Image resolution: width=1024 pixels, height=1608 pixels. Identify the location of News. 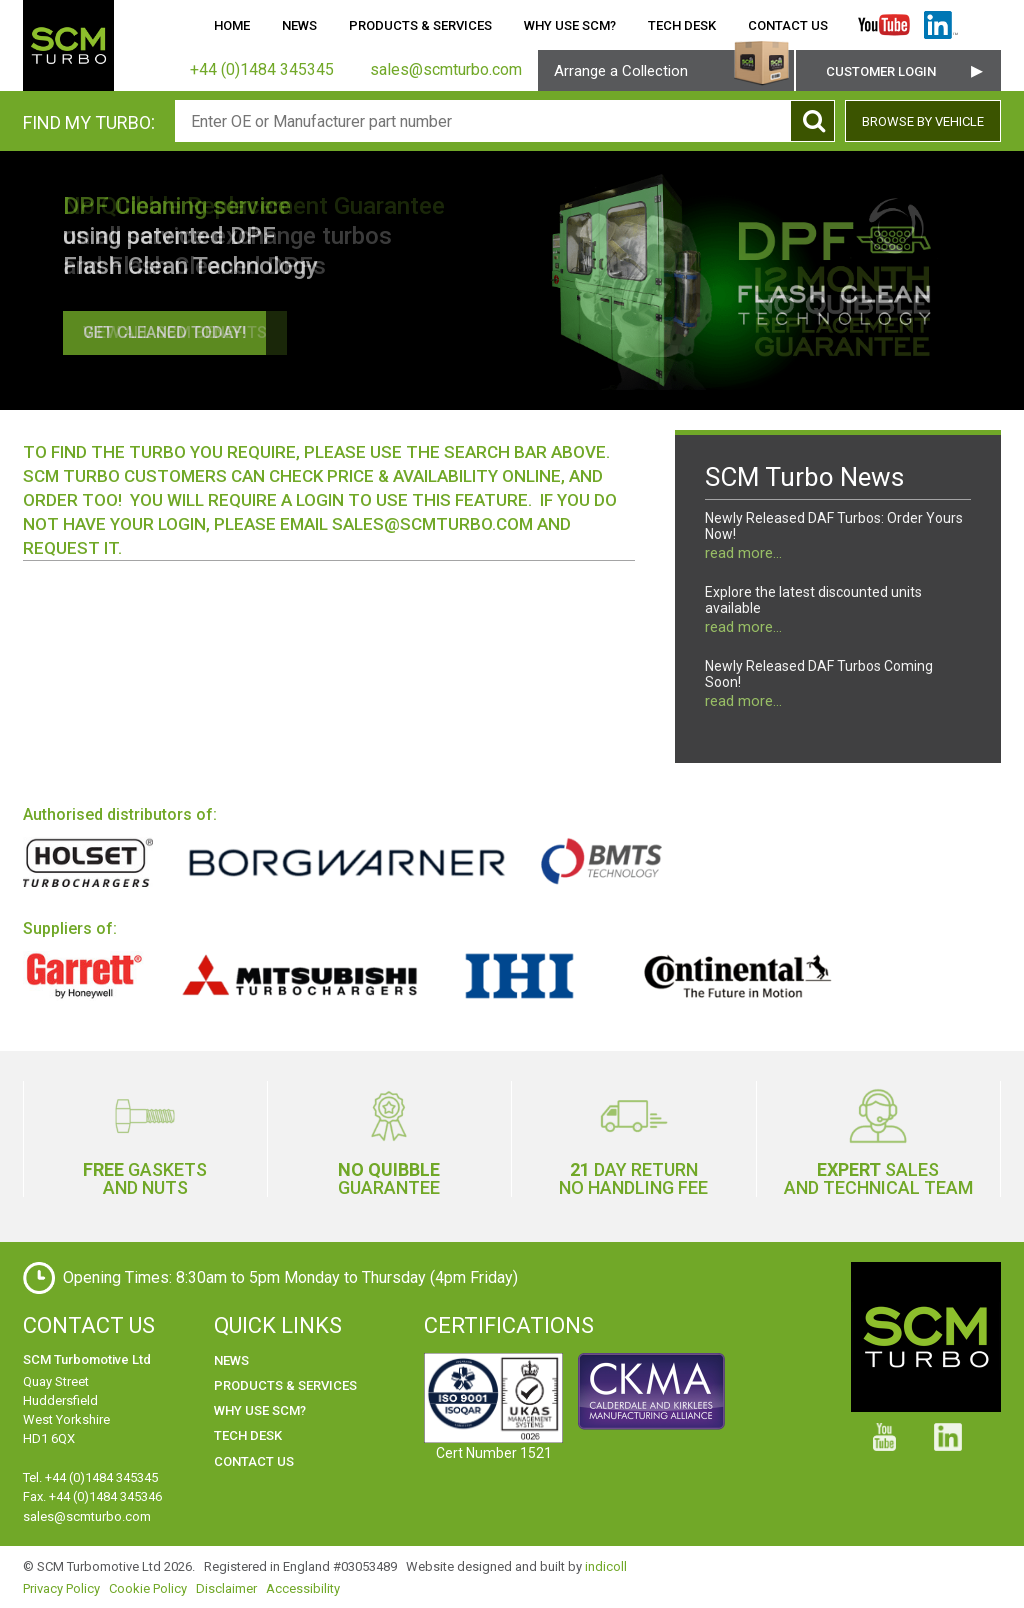
(299, 25).